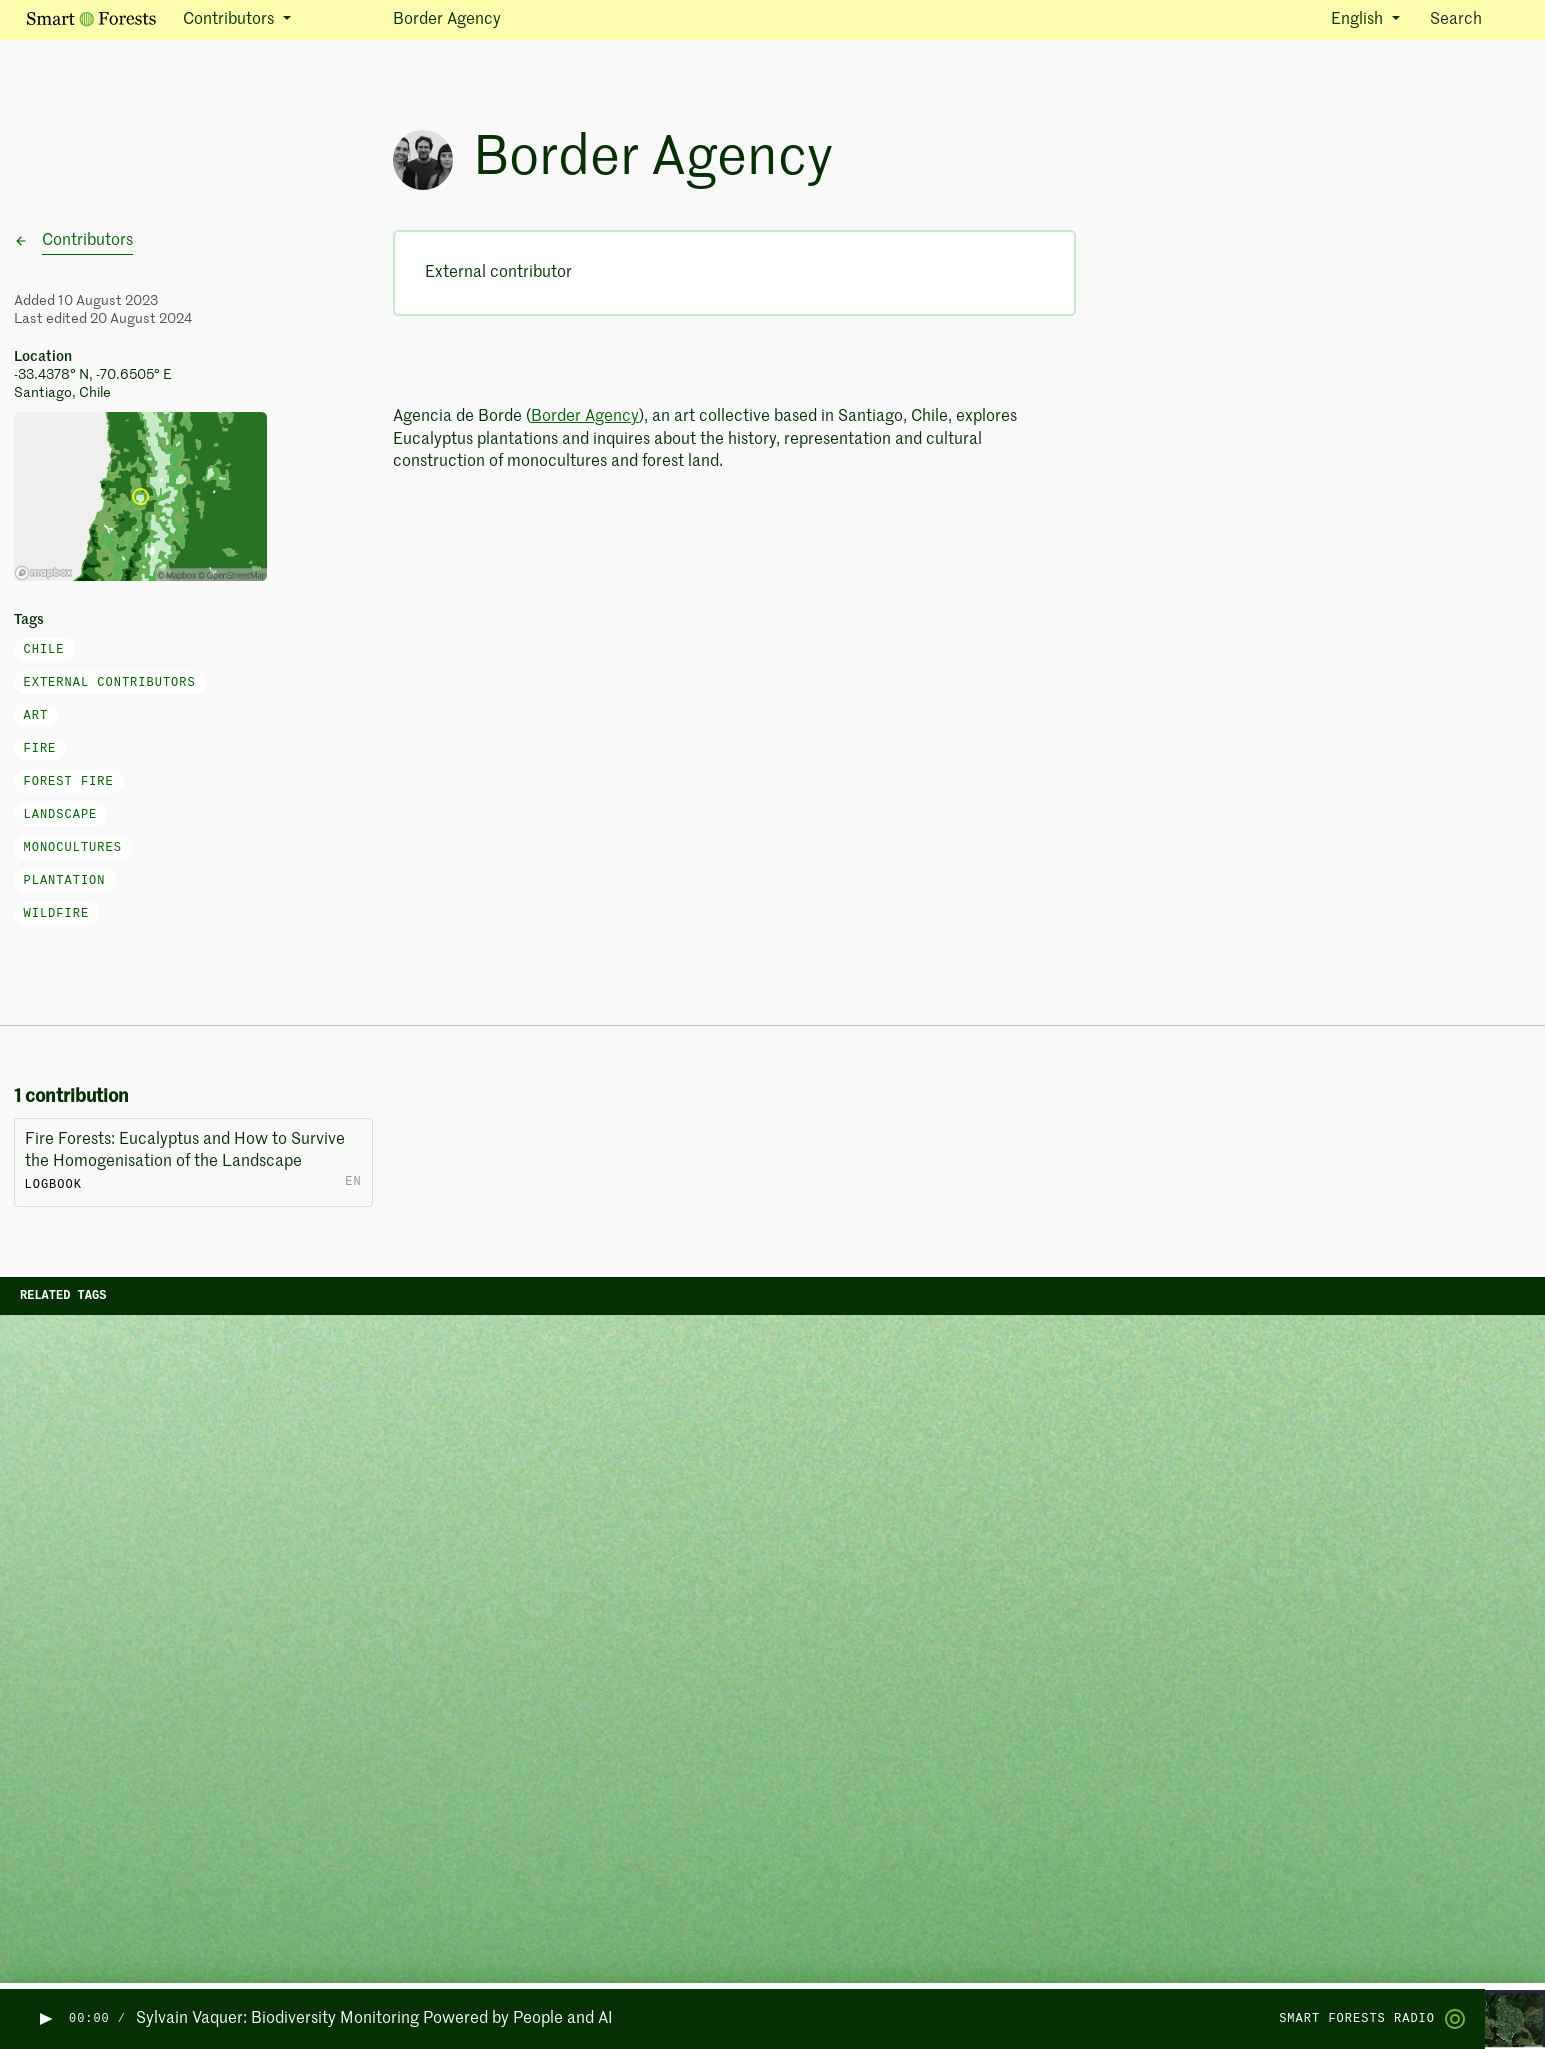  I want to click on plantation, so click(65, 881).